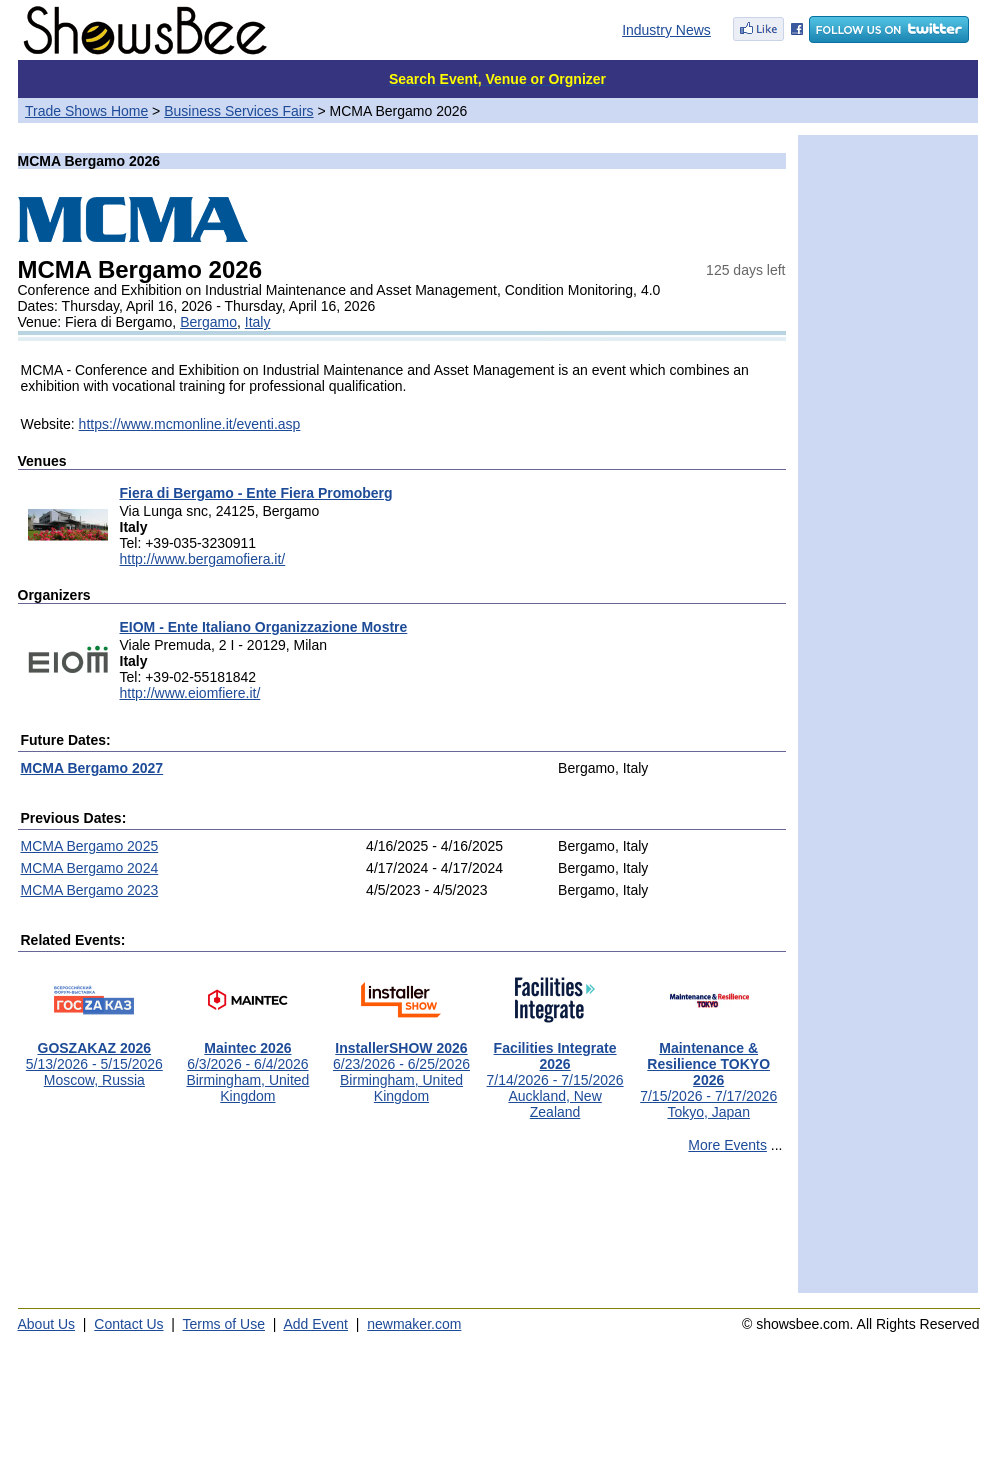 Image resolution: width=995 pixels, height=1457 pixels. What do you see at coordinates (708, 1073) in the screenshot?
I see `7/15/2026 - 7/17/2026Tokyo, Japan` at bounding box center [708, 1073].